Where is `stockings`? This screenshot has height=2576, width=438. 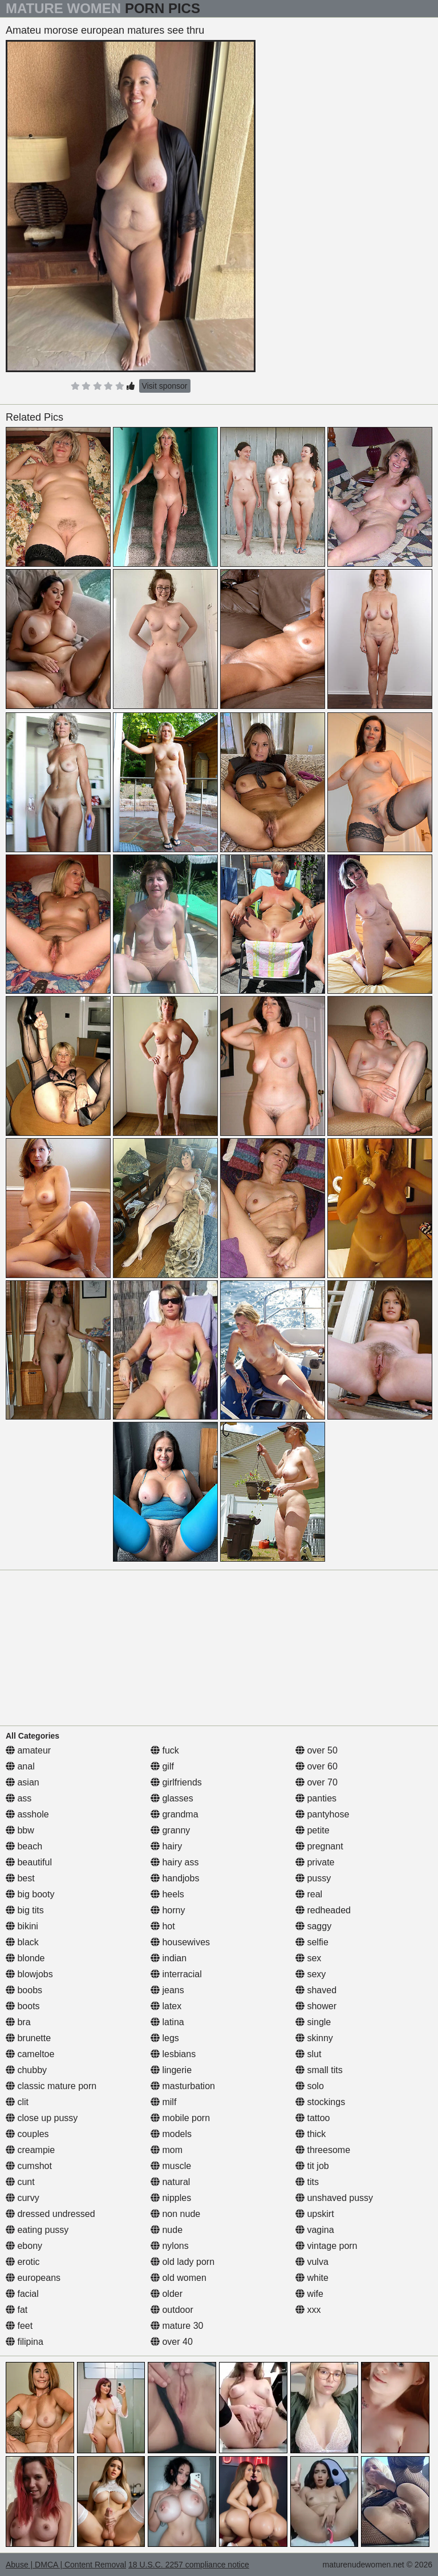
stockings is located at coordinates (320, 2102).